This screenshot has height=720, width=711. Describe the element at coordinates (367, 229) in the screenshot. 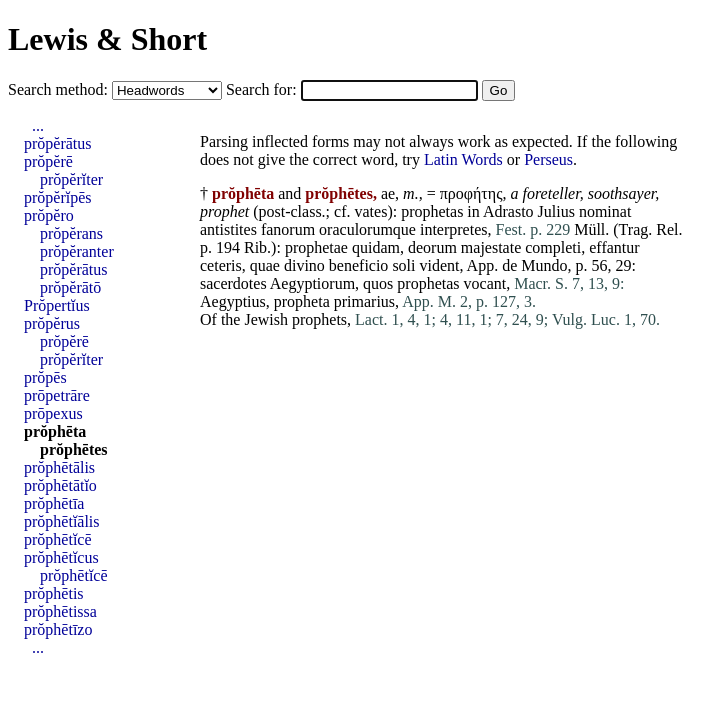

I see `oraculorumque` at that location.